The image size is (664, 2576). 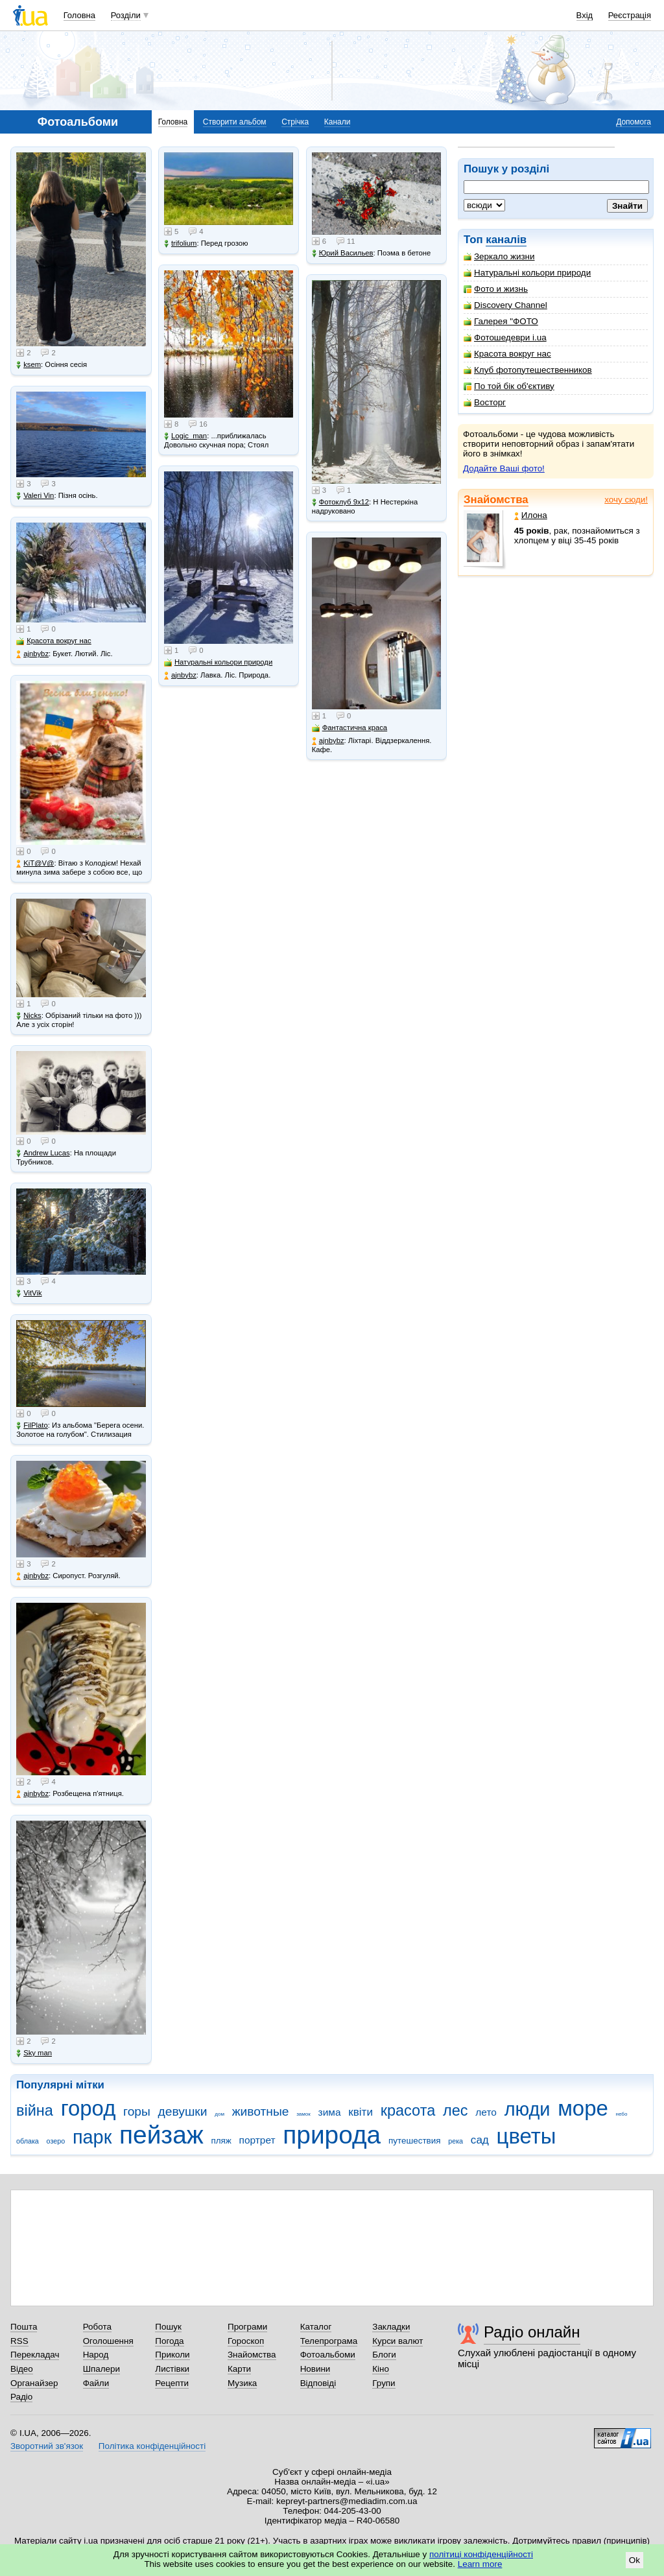 What do you see at coordinates (318, 2383) in the screenshot?
I see `Відповіді` at bounding box center [318, 2383].